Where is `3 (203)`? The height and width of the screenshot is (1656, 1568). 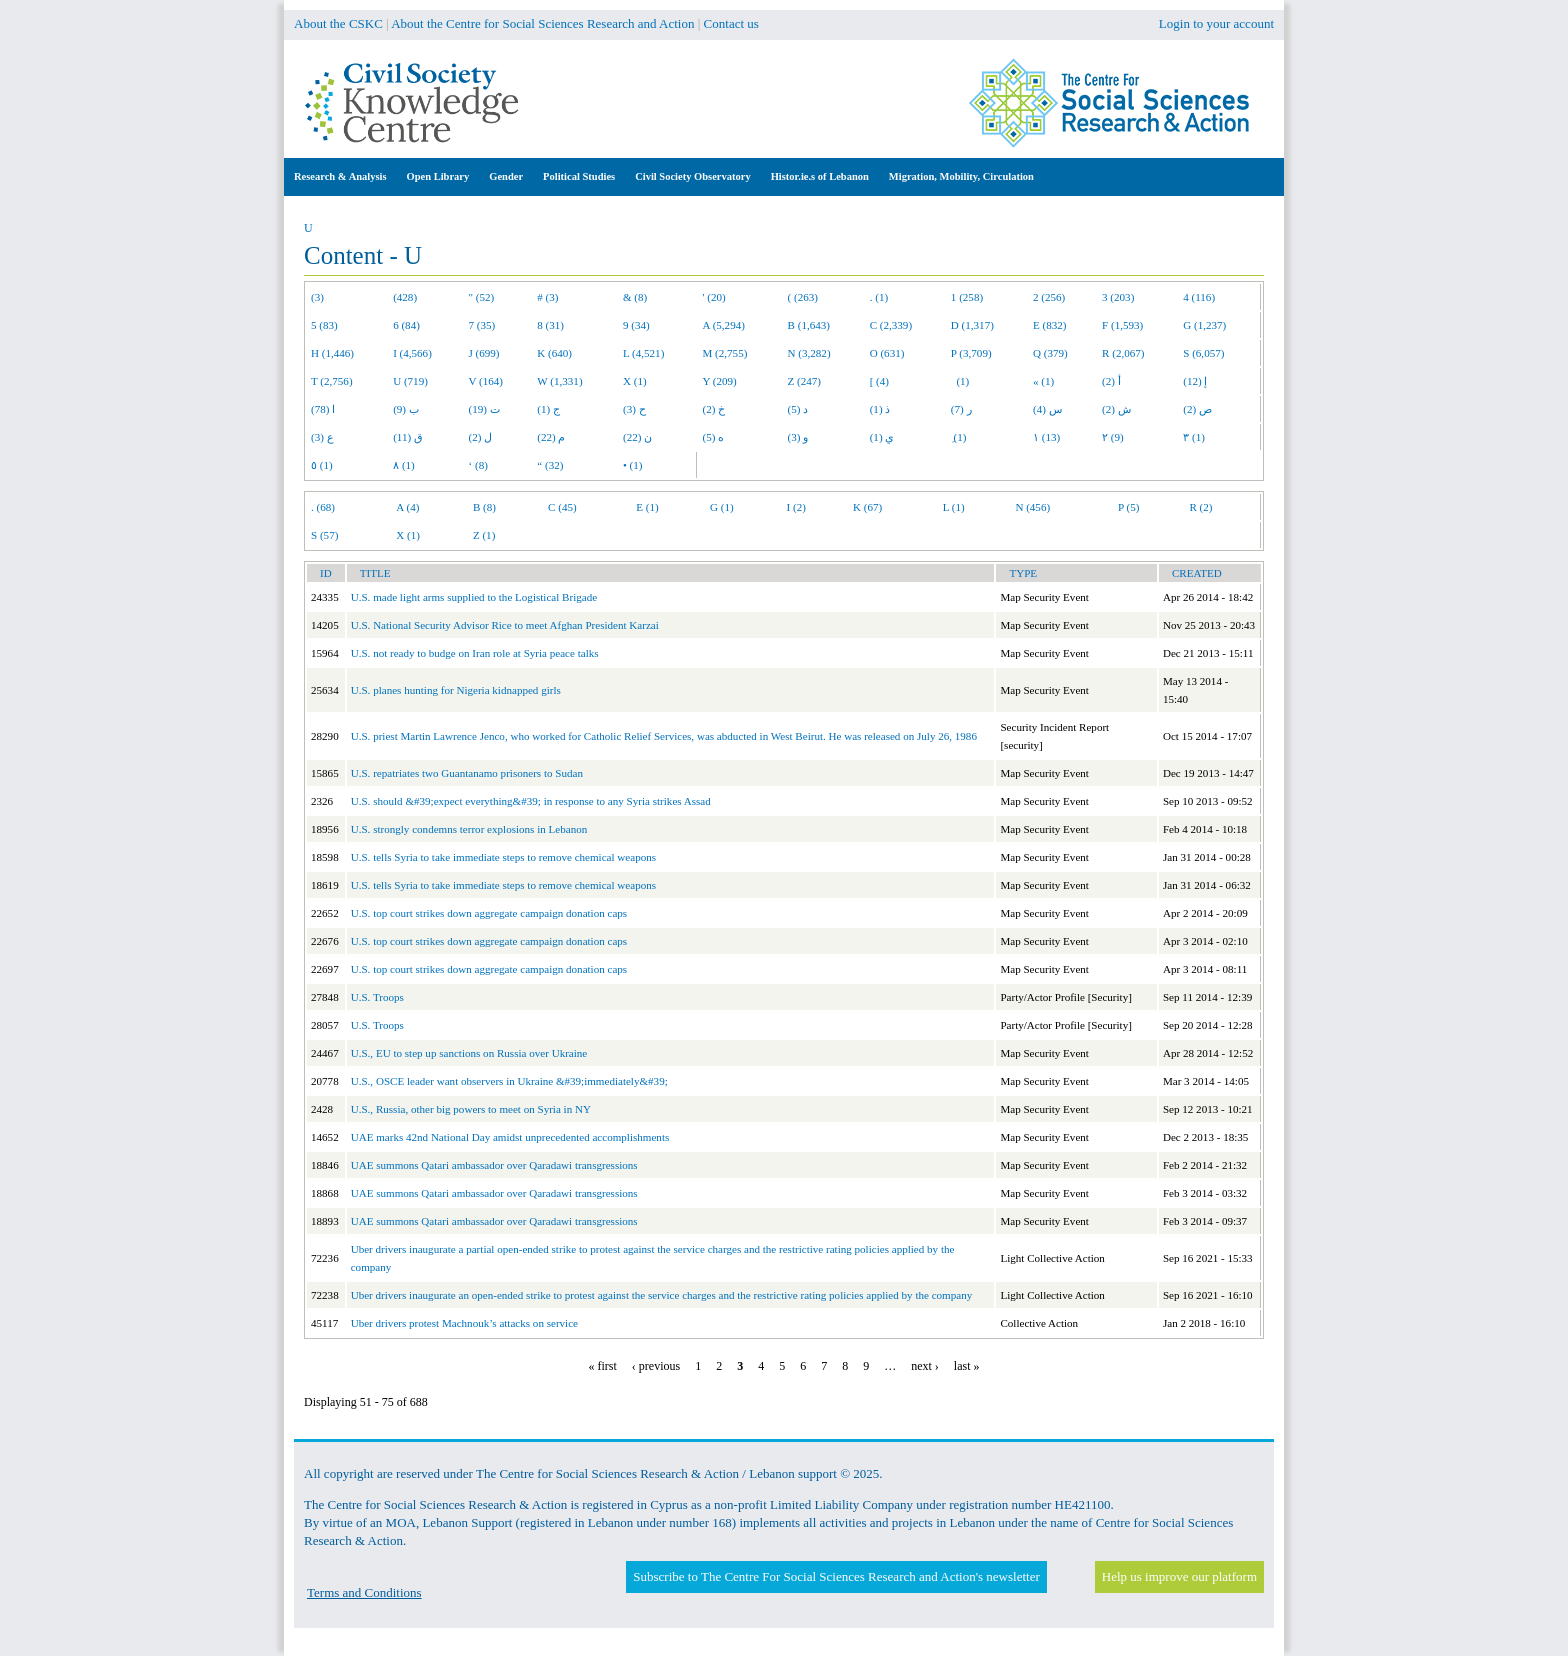
3 (203) is located at coordinates (1118, 297).